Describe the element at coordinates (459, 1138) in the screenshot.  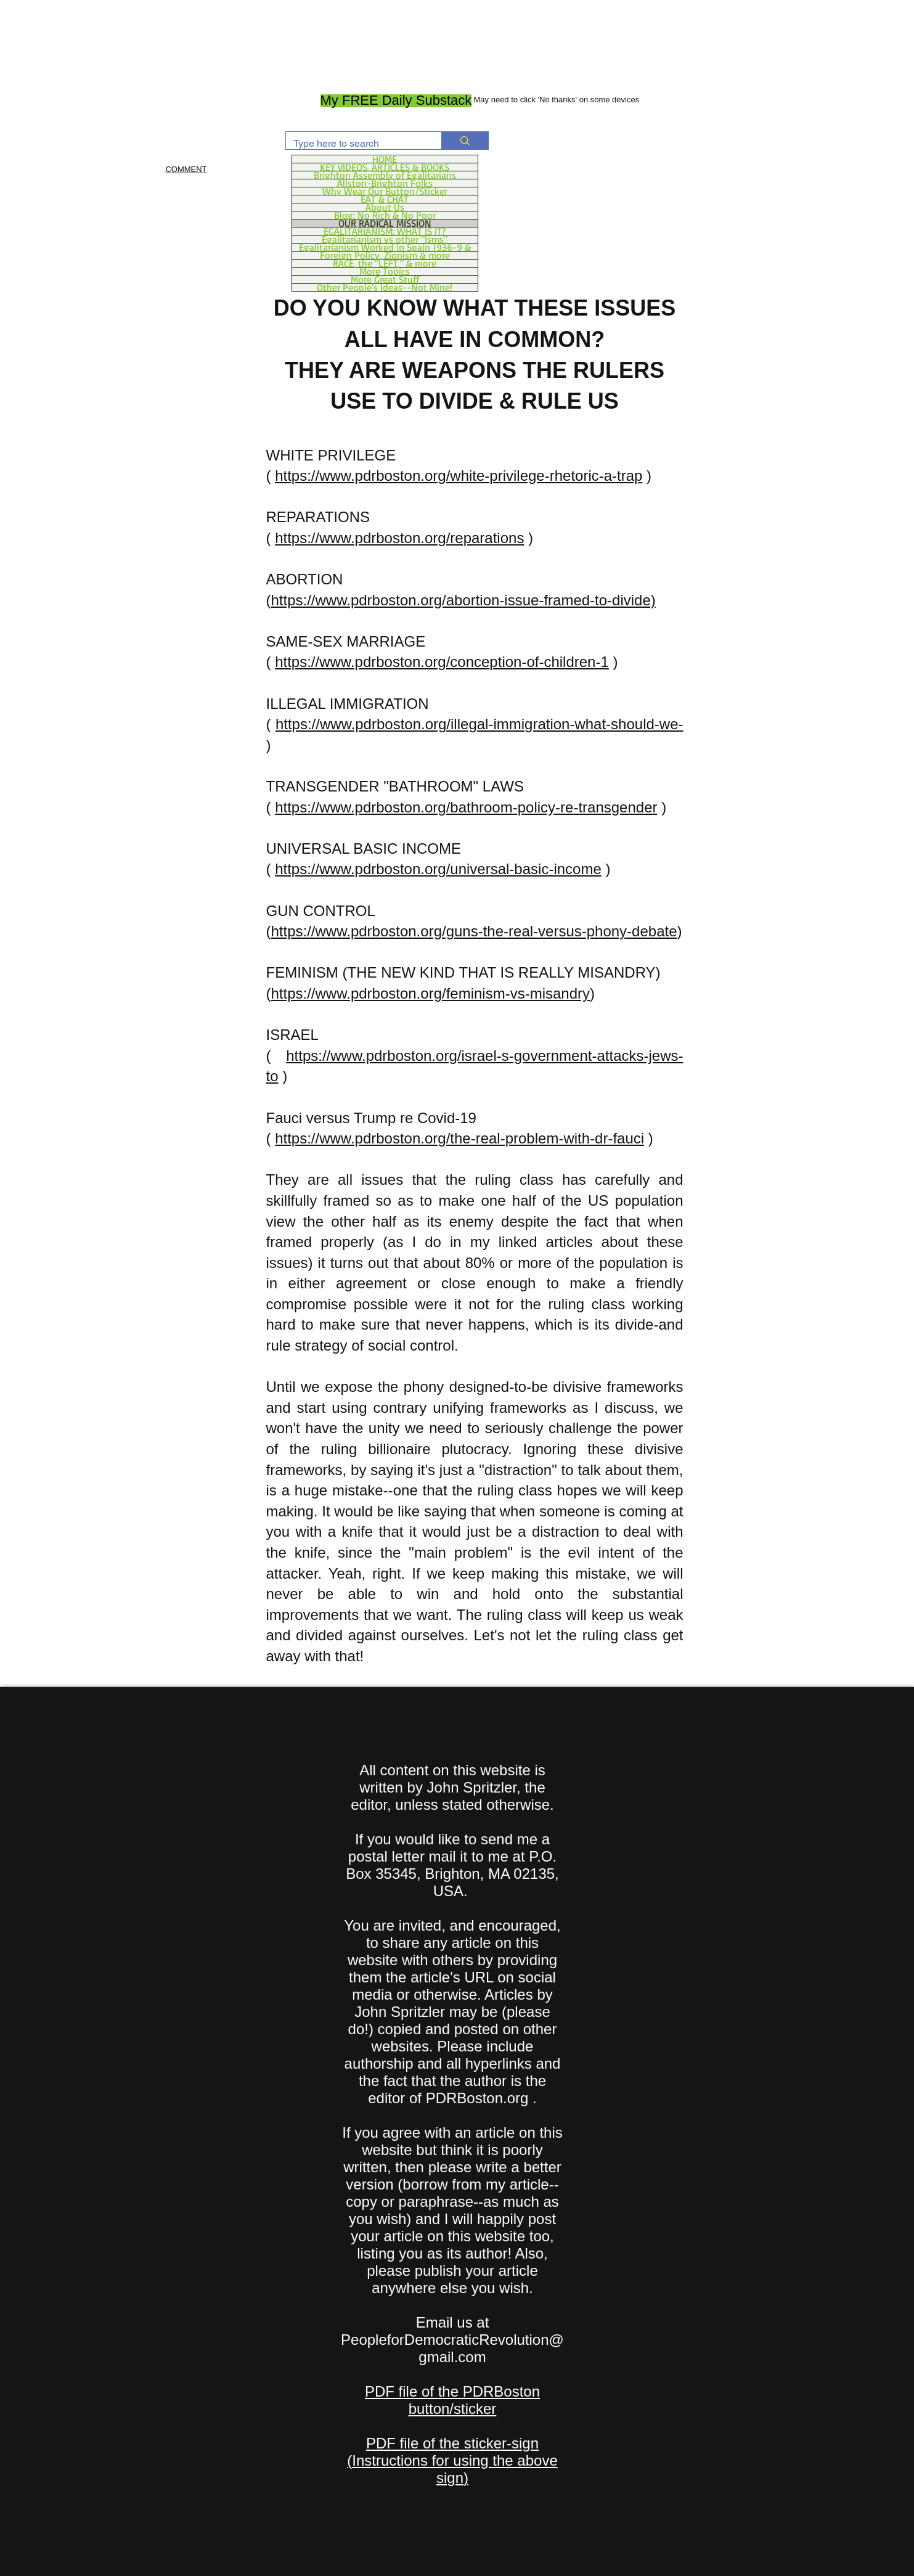
I see `https://www.pdrboston.org/the-real-problem-with-dr-fauci` at that location.